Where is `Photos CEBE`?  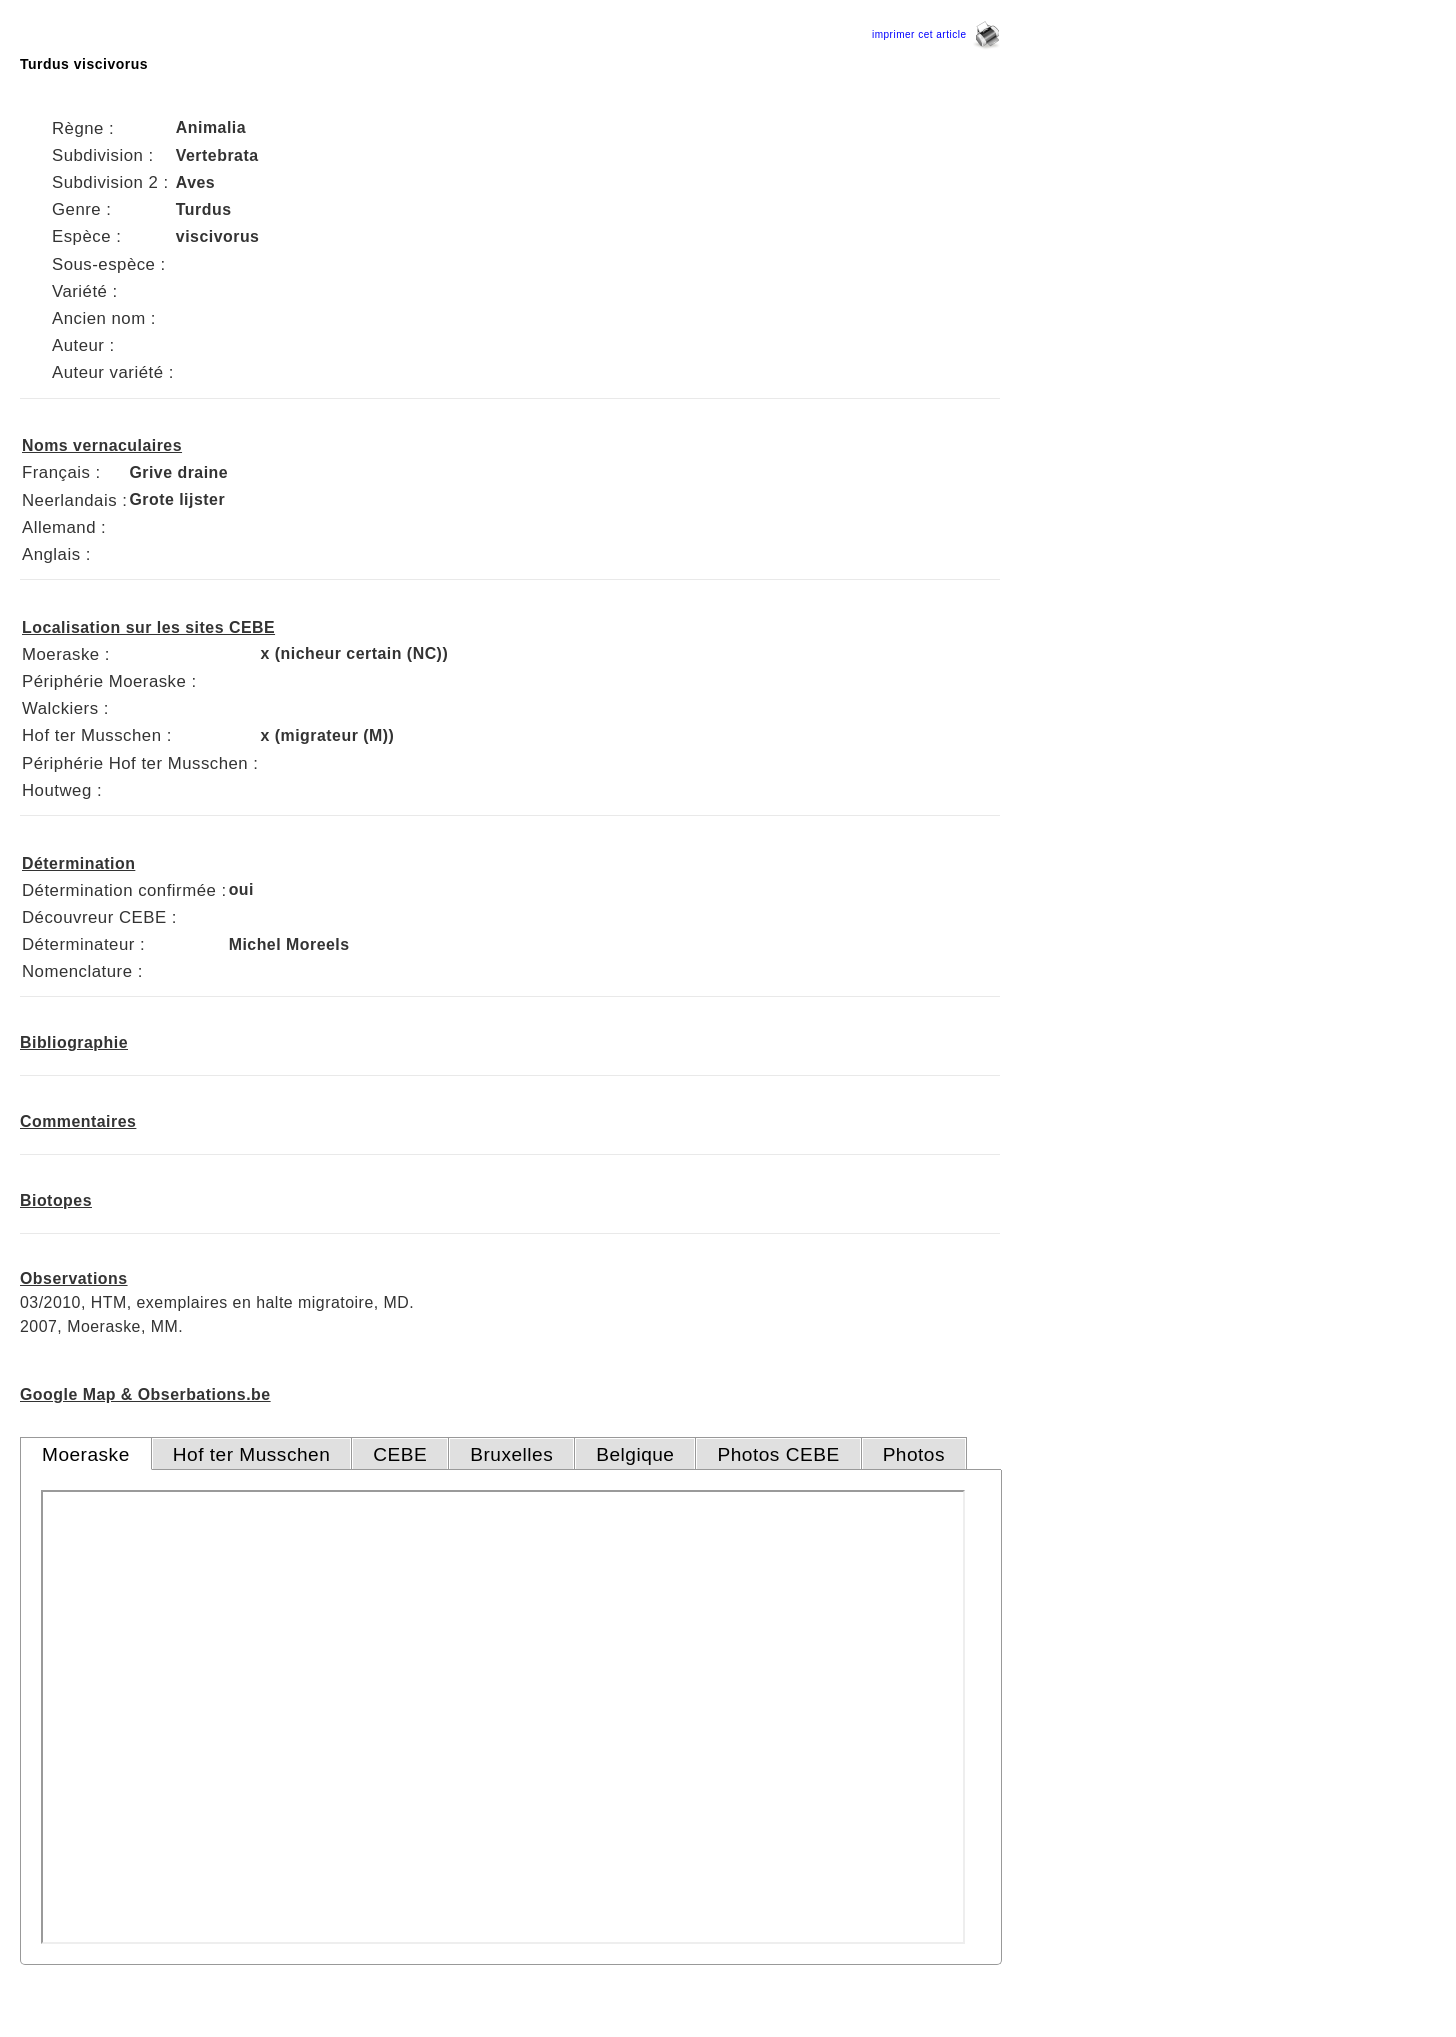
Photos CEBE is located at coordinates (778, 1454).